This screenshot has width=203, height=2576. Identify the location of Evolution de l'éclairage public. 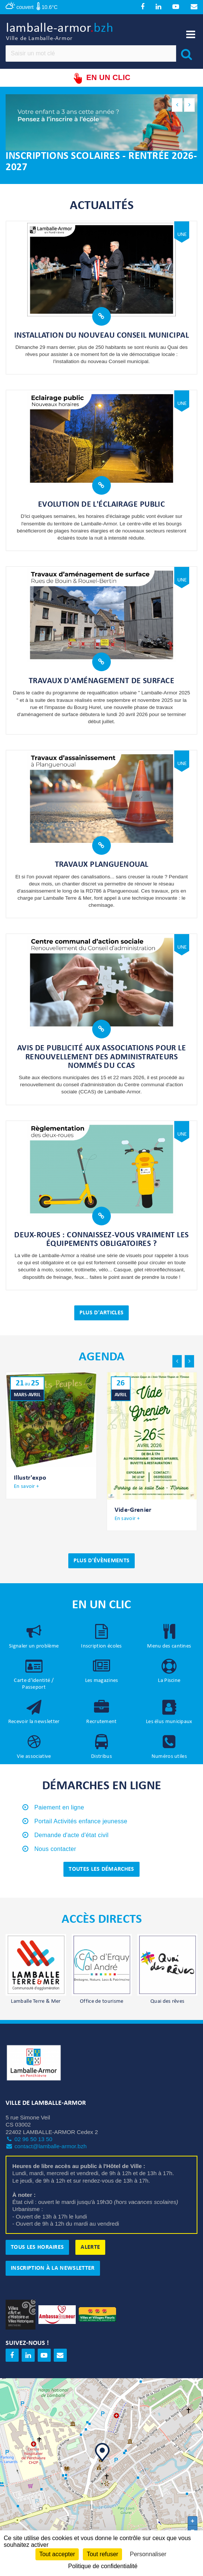
(101, 505).